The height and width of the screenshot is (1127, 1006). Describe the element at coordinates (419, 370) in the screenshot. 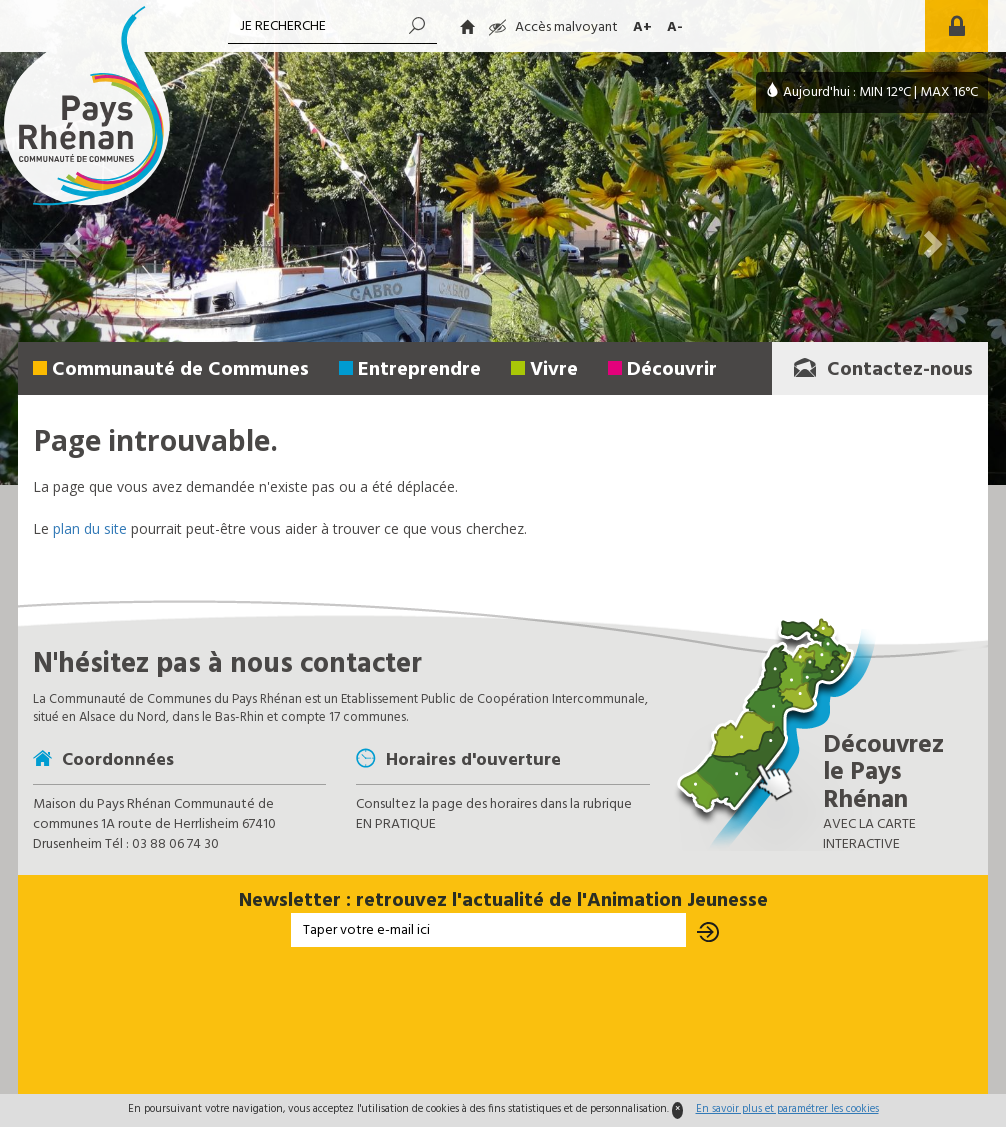

I see `Entreprendre` at that location.